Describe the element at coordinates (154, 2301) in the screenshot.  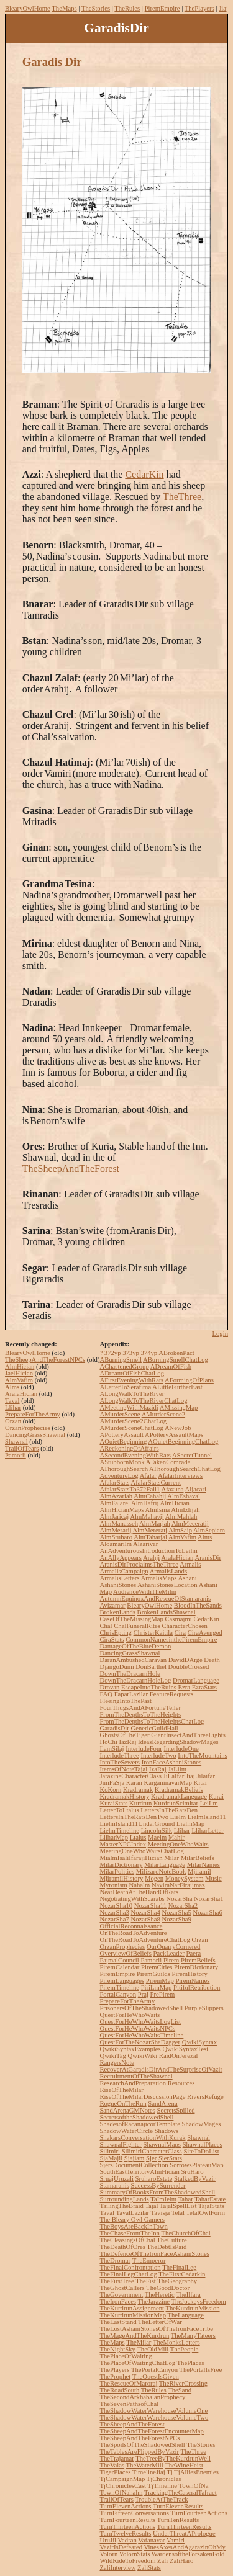
I see `TheJarazine` at that location.